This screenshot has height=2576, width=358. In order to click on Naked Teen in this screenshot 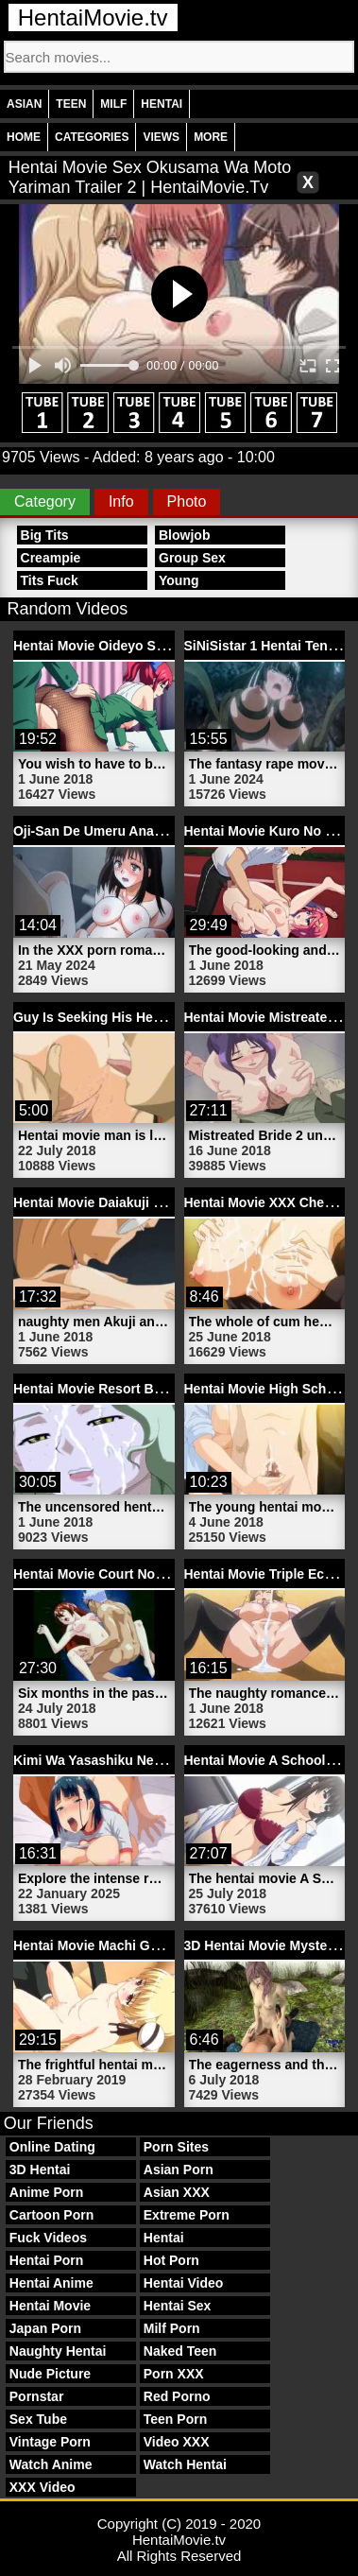, I will do `click(180, 2351)`.